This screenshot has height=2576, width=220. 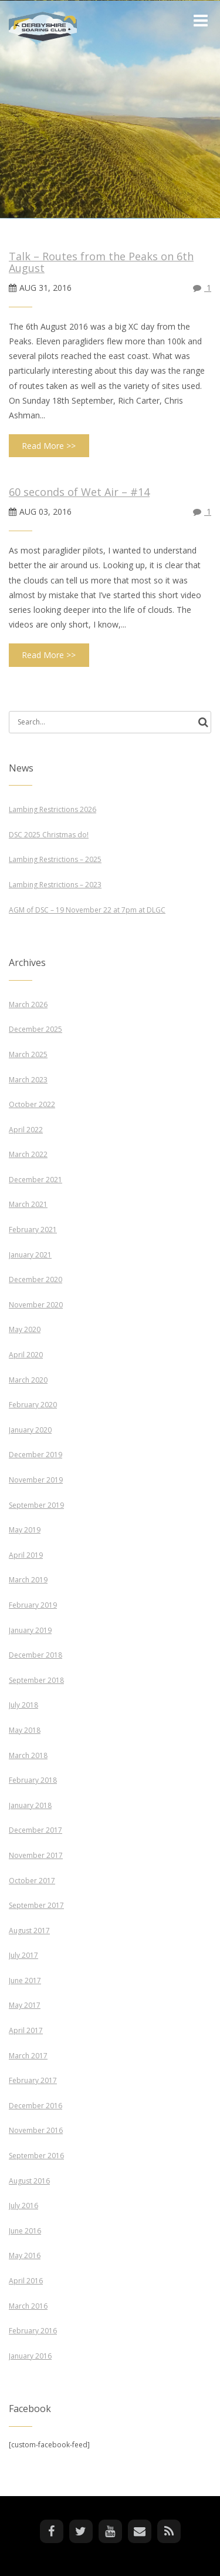 What do you see at coordinates (28, 2056) in the screenshot?
I see `March 2017` at bounding box center [28, 2056].